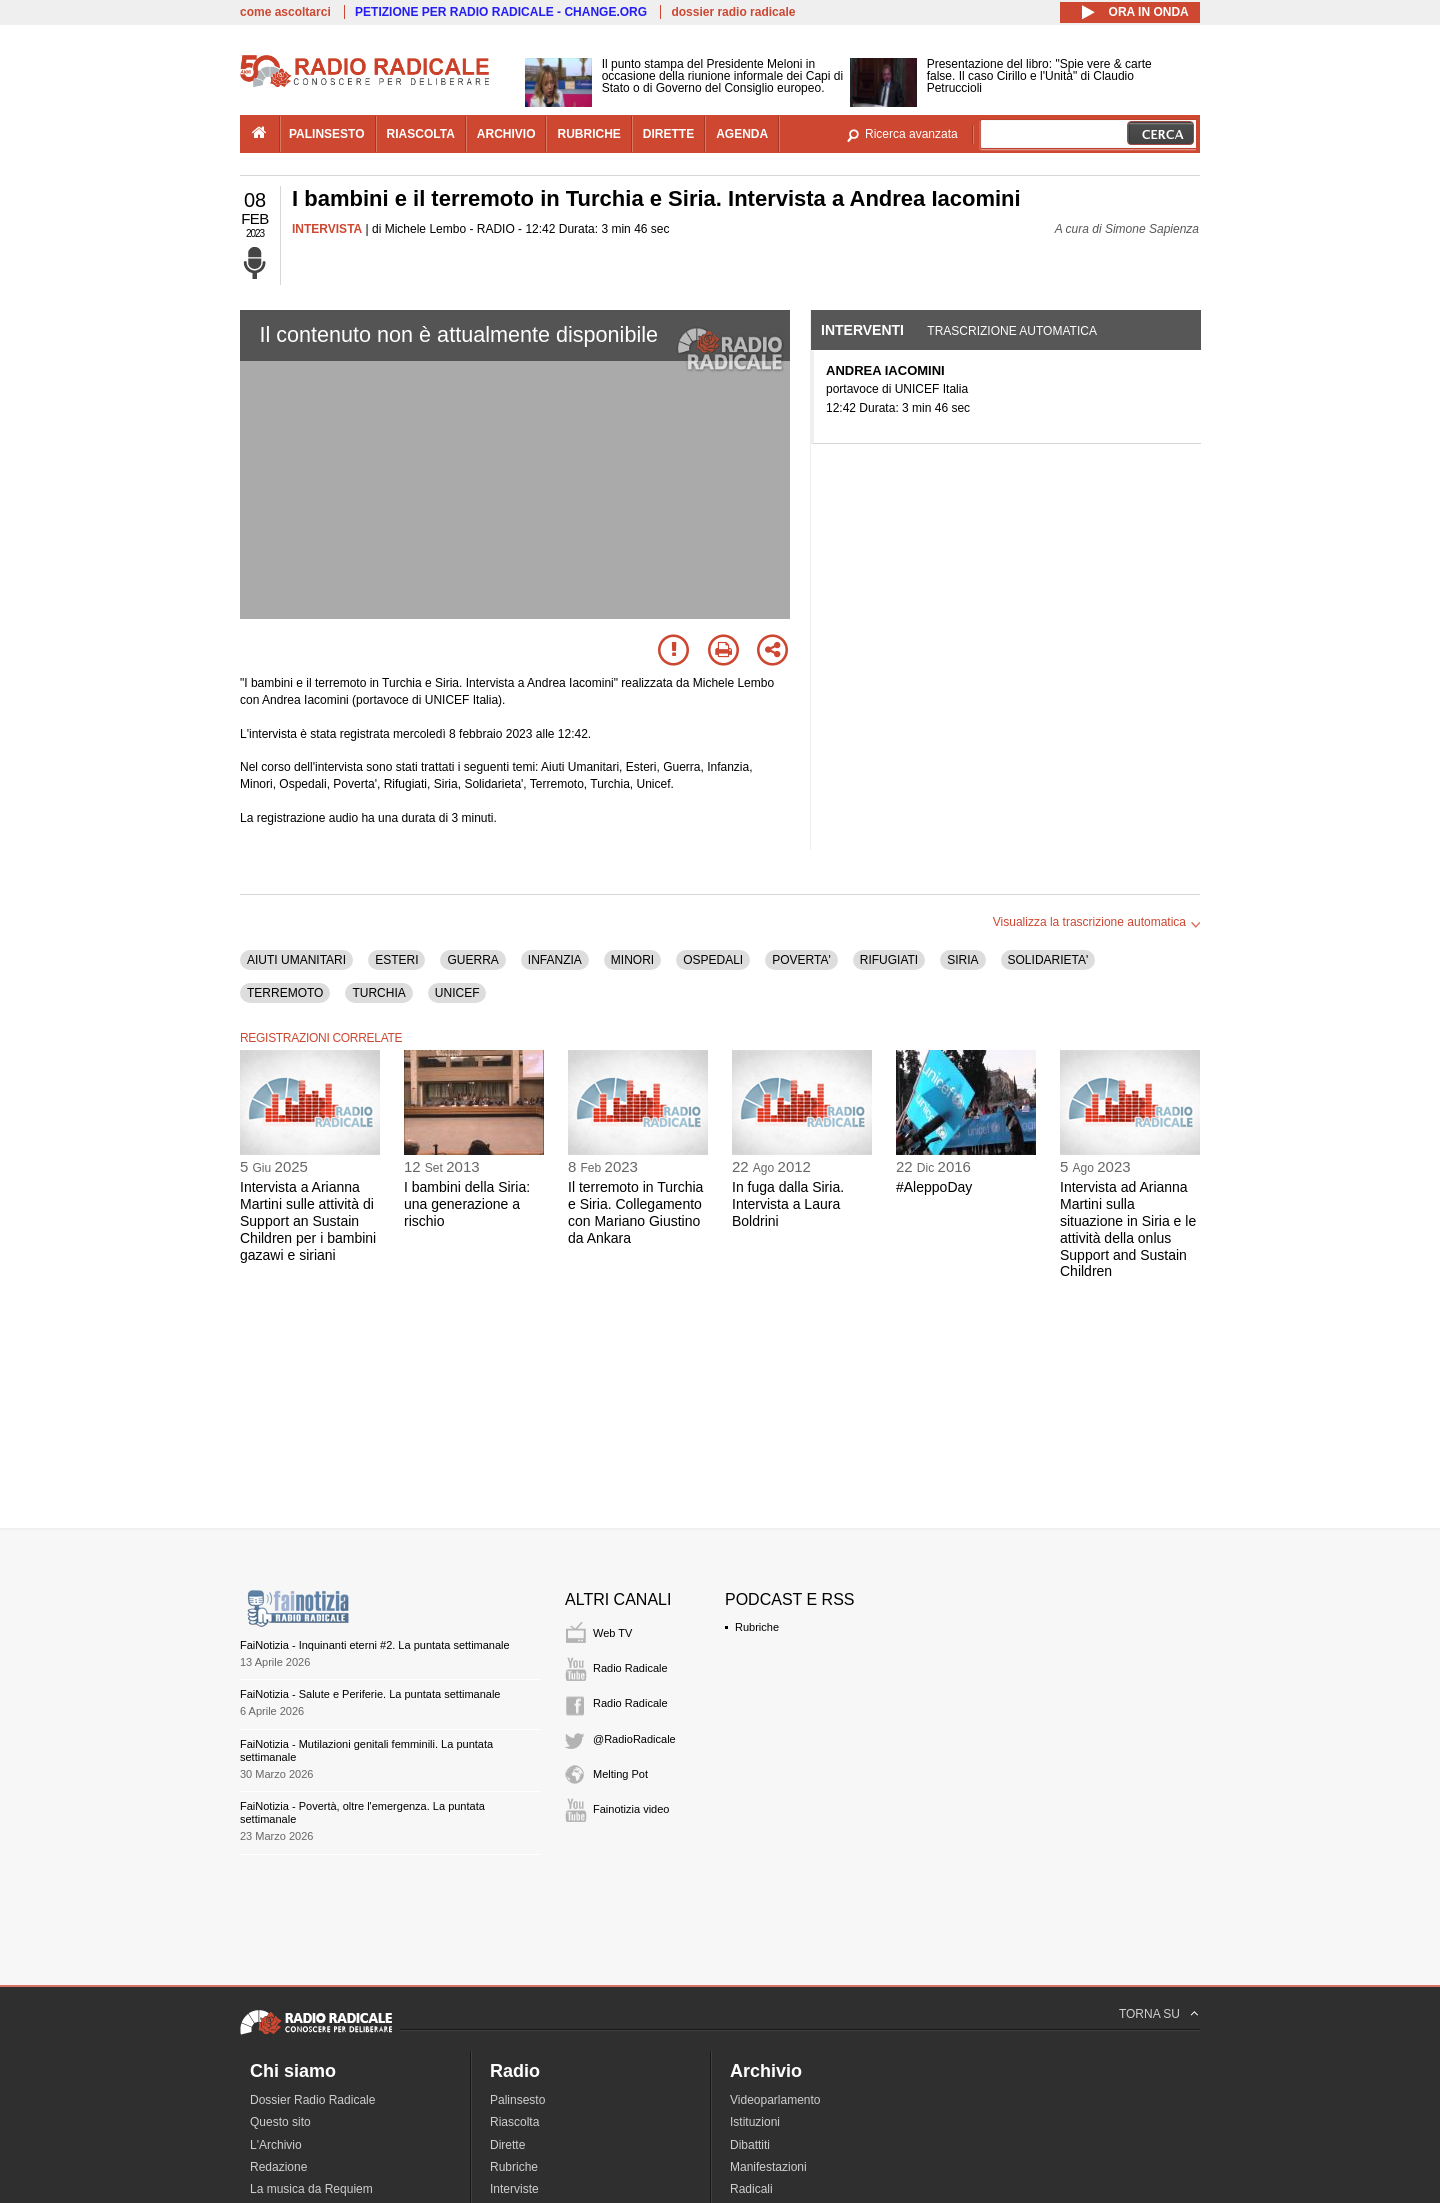  What do you see at coordinates (757, 1627) in the screenshot?
I see `Rubriche` at bounding box center [757, 1627].